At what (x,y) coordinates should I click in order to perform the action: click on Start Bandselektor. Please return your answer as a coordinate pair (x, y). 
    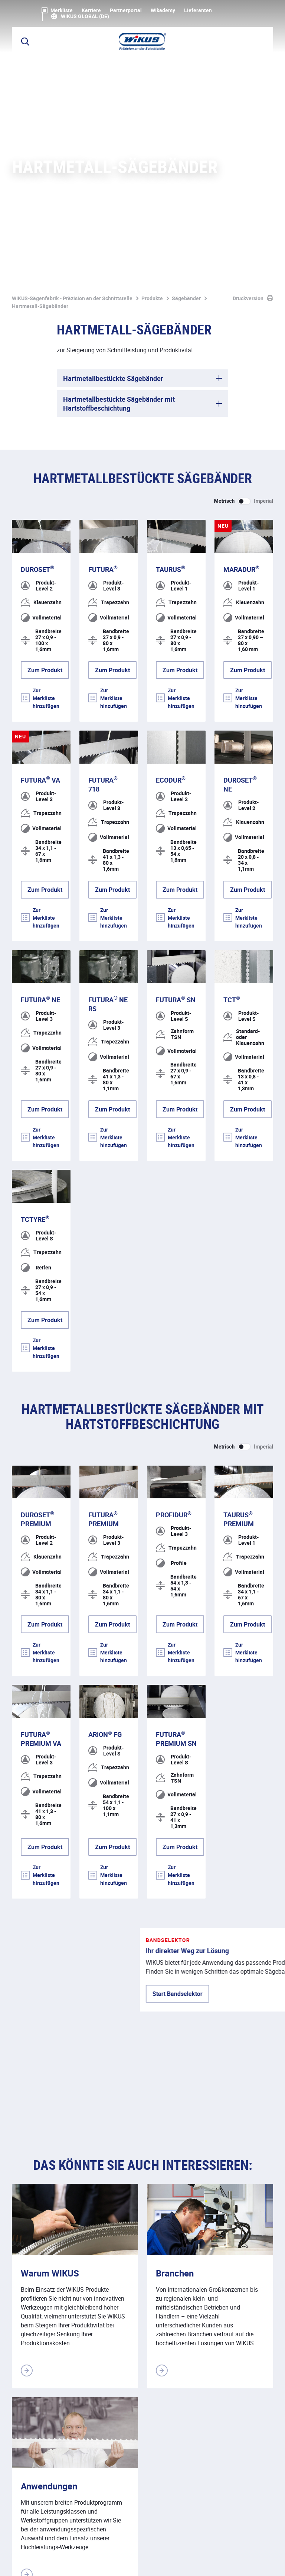
    Looking at the image, I should click on (52, 1774).